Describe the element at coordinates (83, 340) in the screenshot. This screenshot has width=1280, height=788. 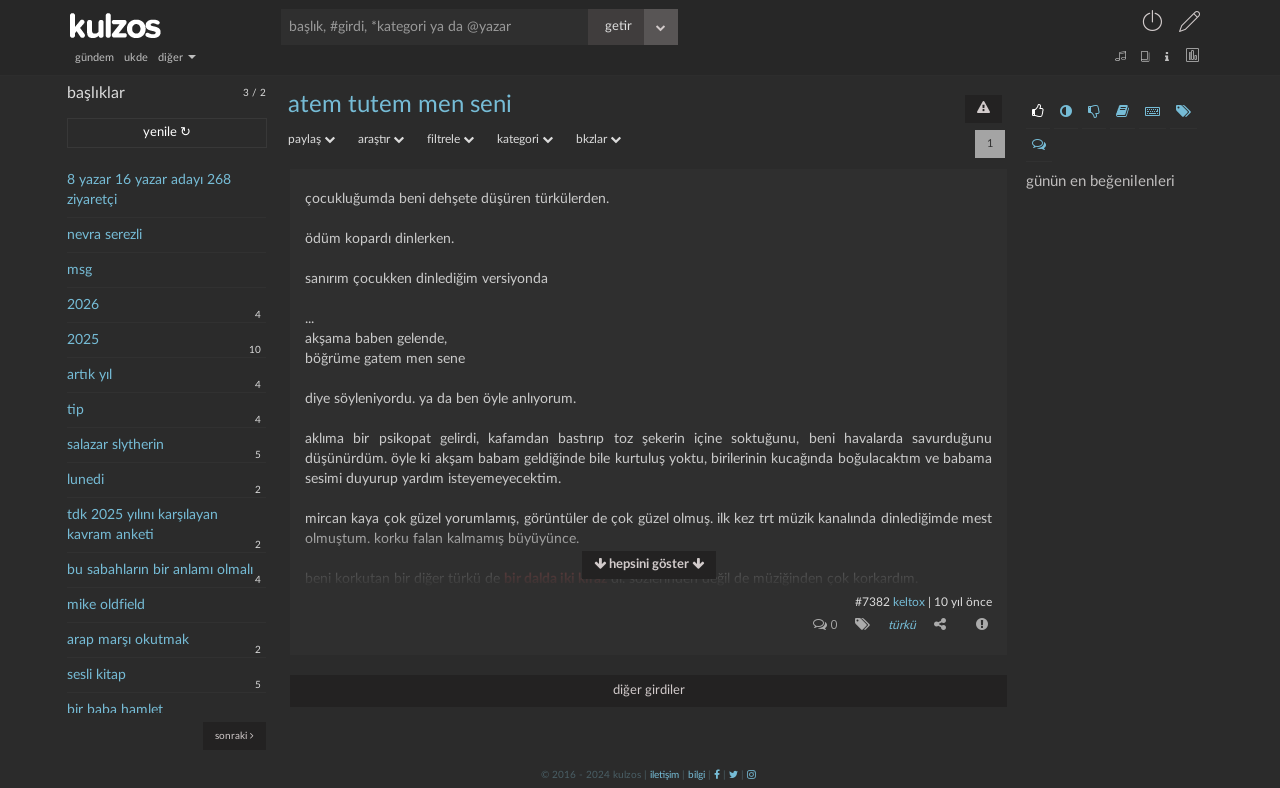
I see `2025` at that location.